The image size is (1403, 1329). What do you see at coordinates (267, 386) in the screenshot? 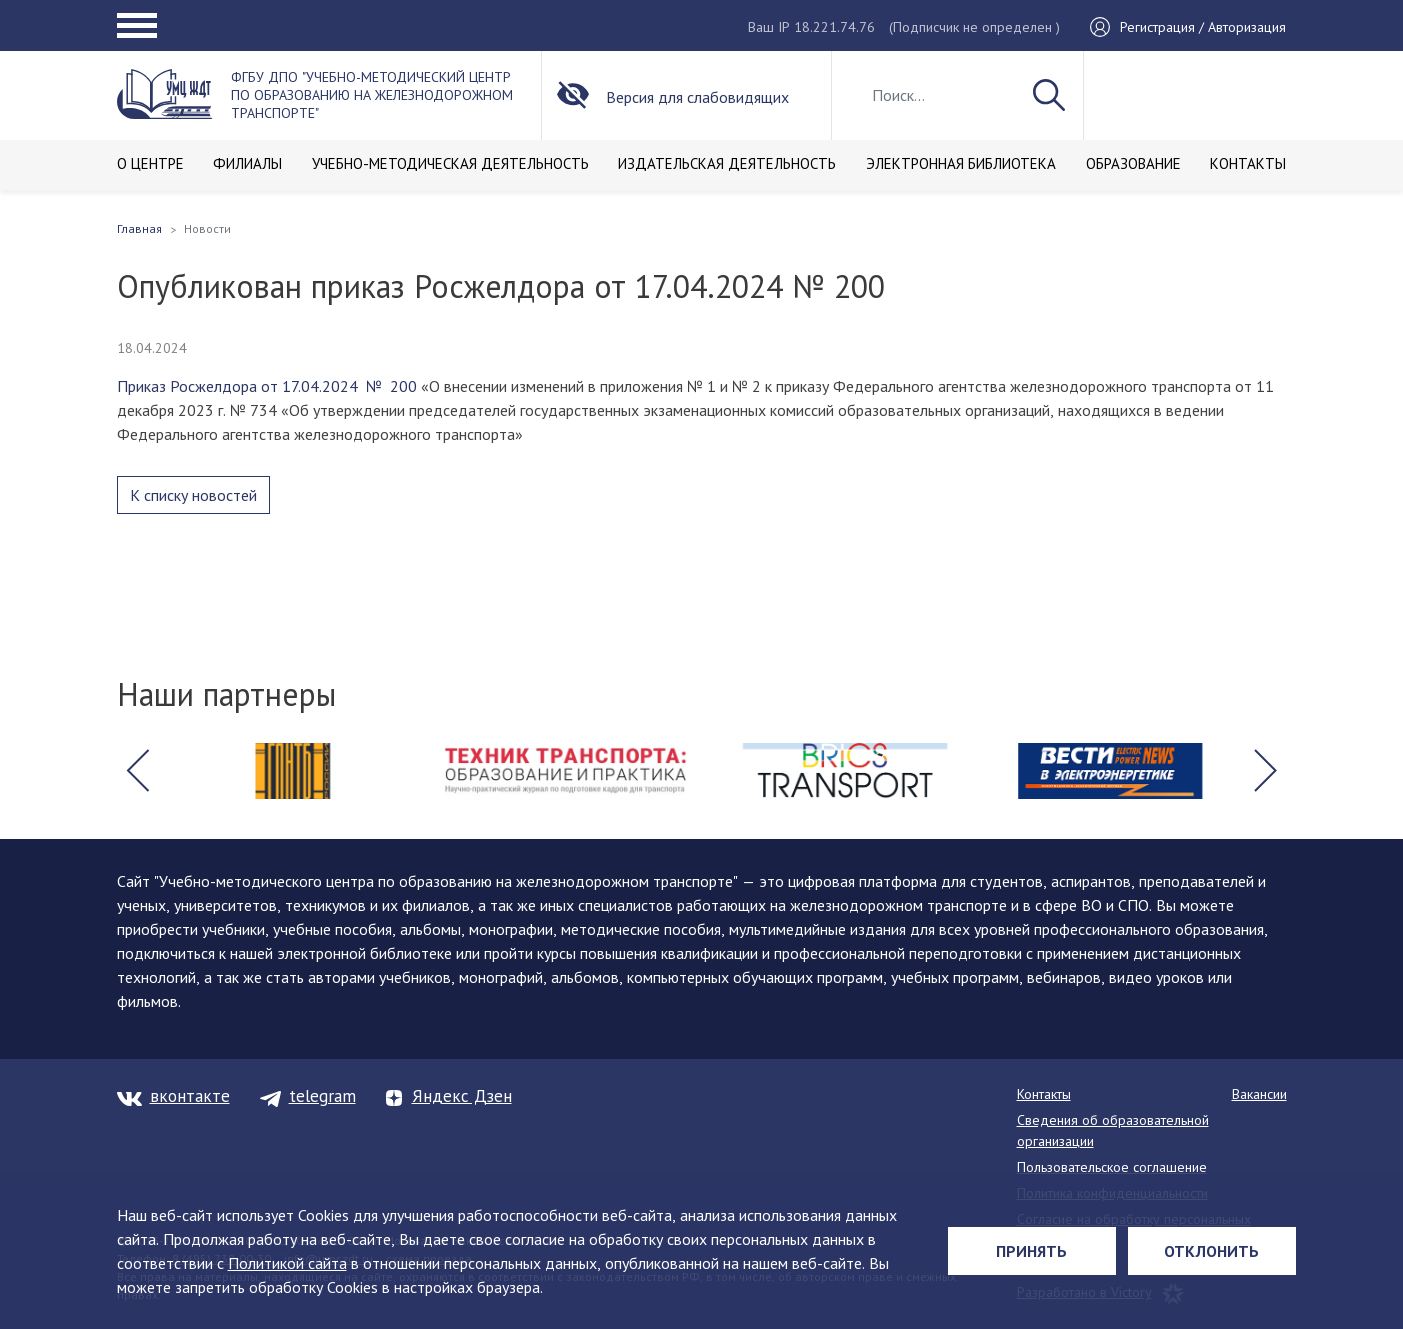
I see `Приказ Росжелдора от 17.04.2024 № 200` at bounding box center [267, 386].